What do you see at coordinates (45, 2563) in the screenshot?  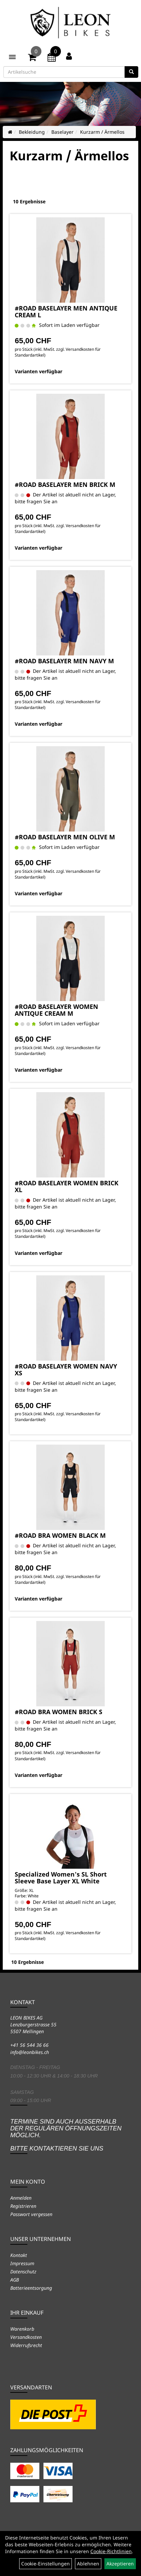 I see `Cookie-Einstellungen` at bounding box center [45, 2563].